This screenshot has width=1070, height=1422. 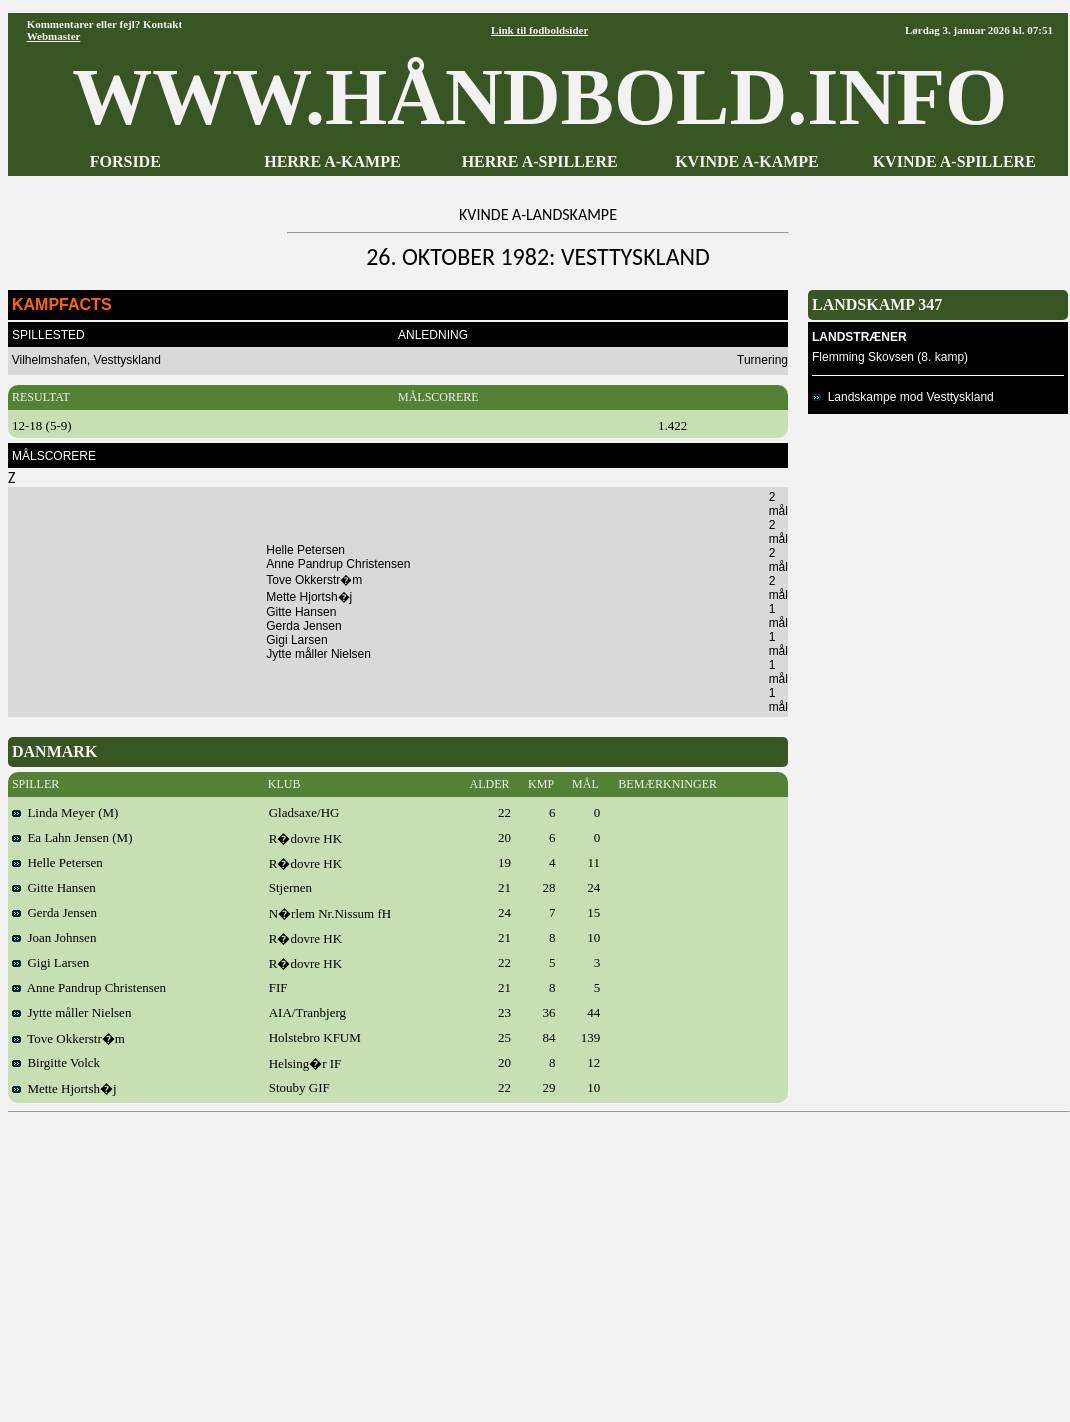 What do you see at coordinates (54, 912) in the screenshot?
I see `Gerda Jensen` at bounding box center [54, 912].